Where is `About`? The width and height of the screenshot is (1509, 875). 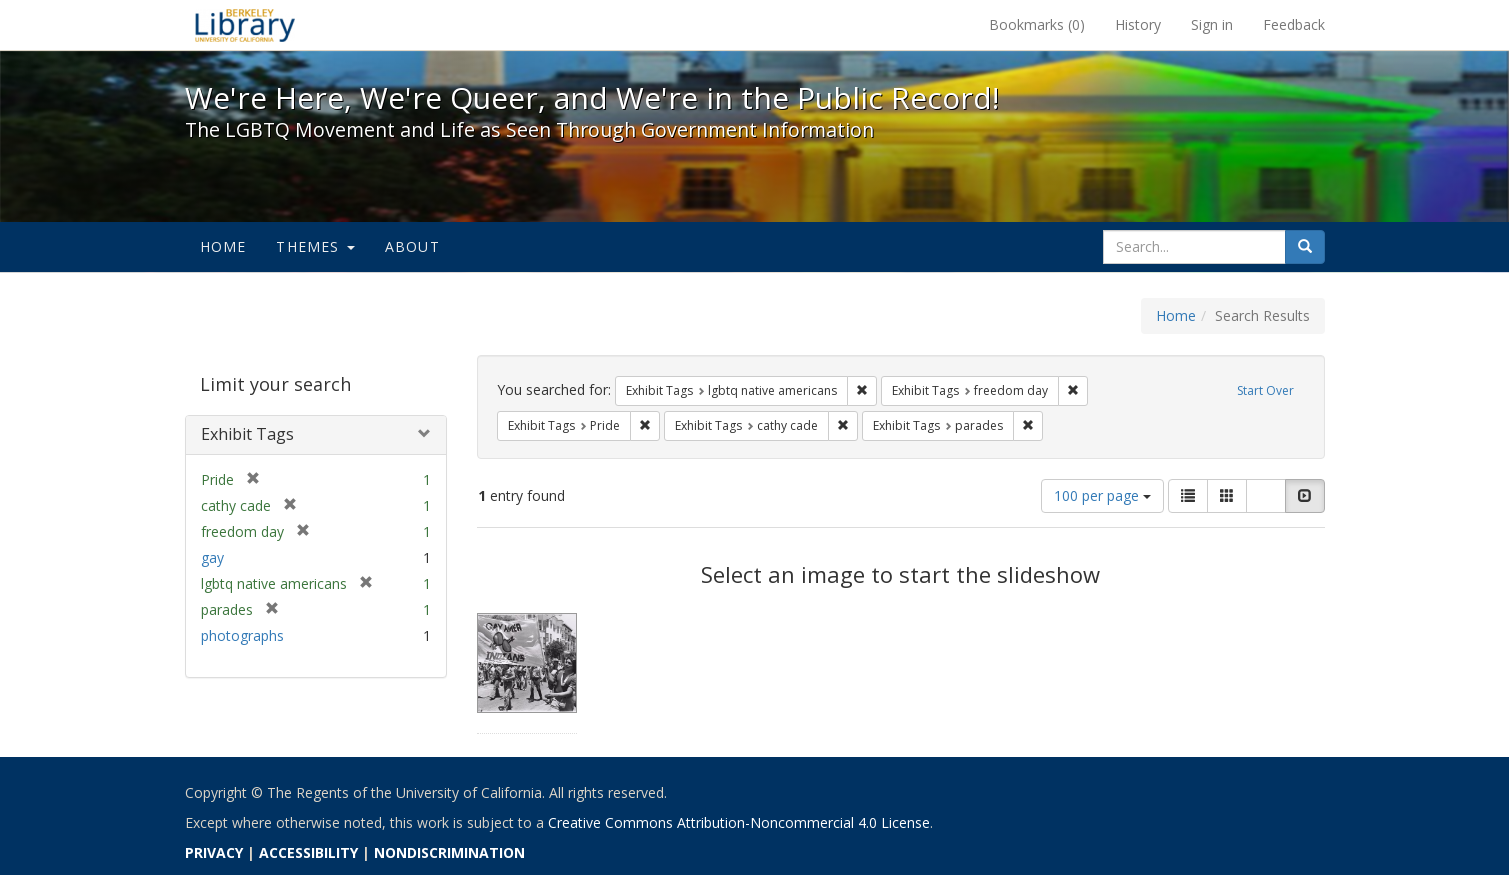
About is located at coordinates (412, 246).